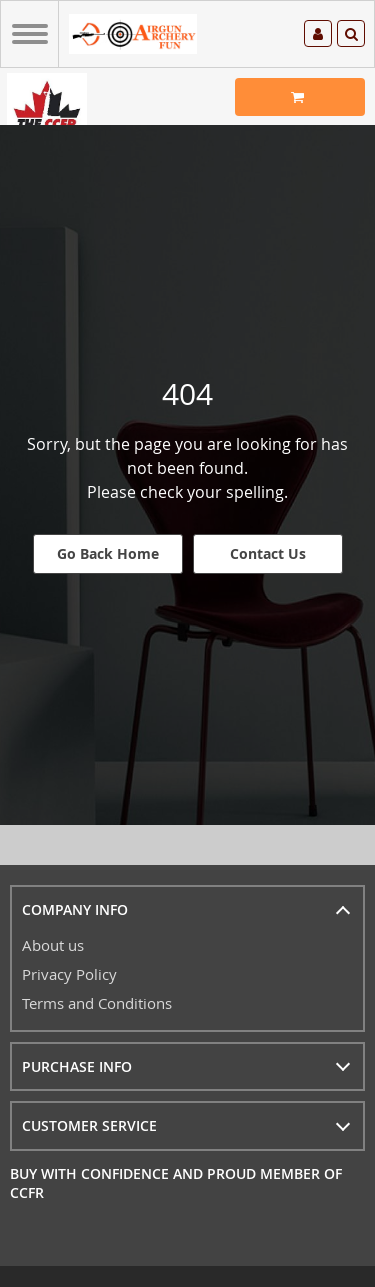 The image size is (375, 1287). Describe the element at coordinates (318, 34) in the screenshot. I see `Log in` at that location.